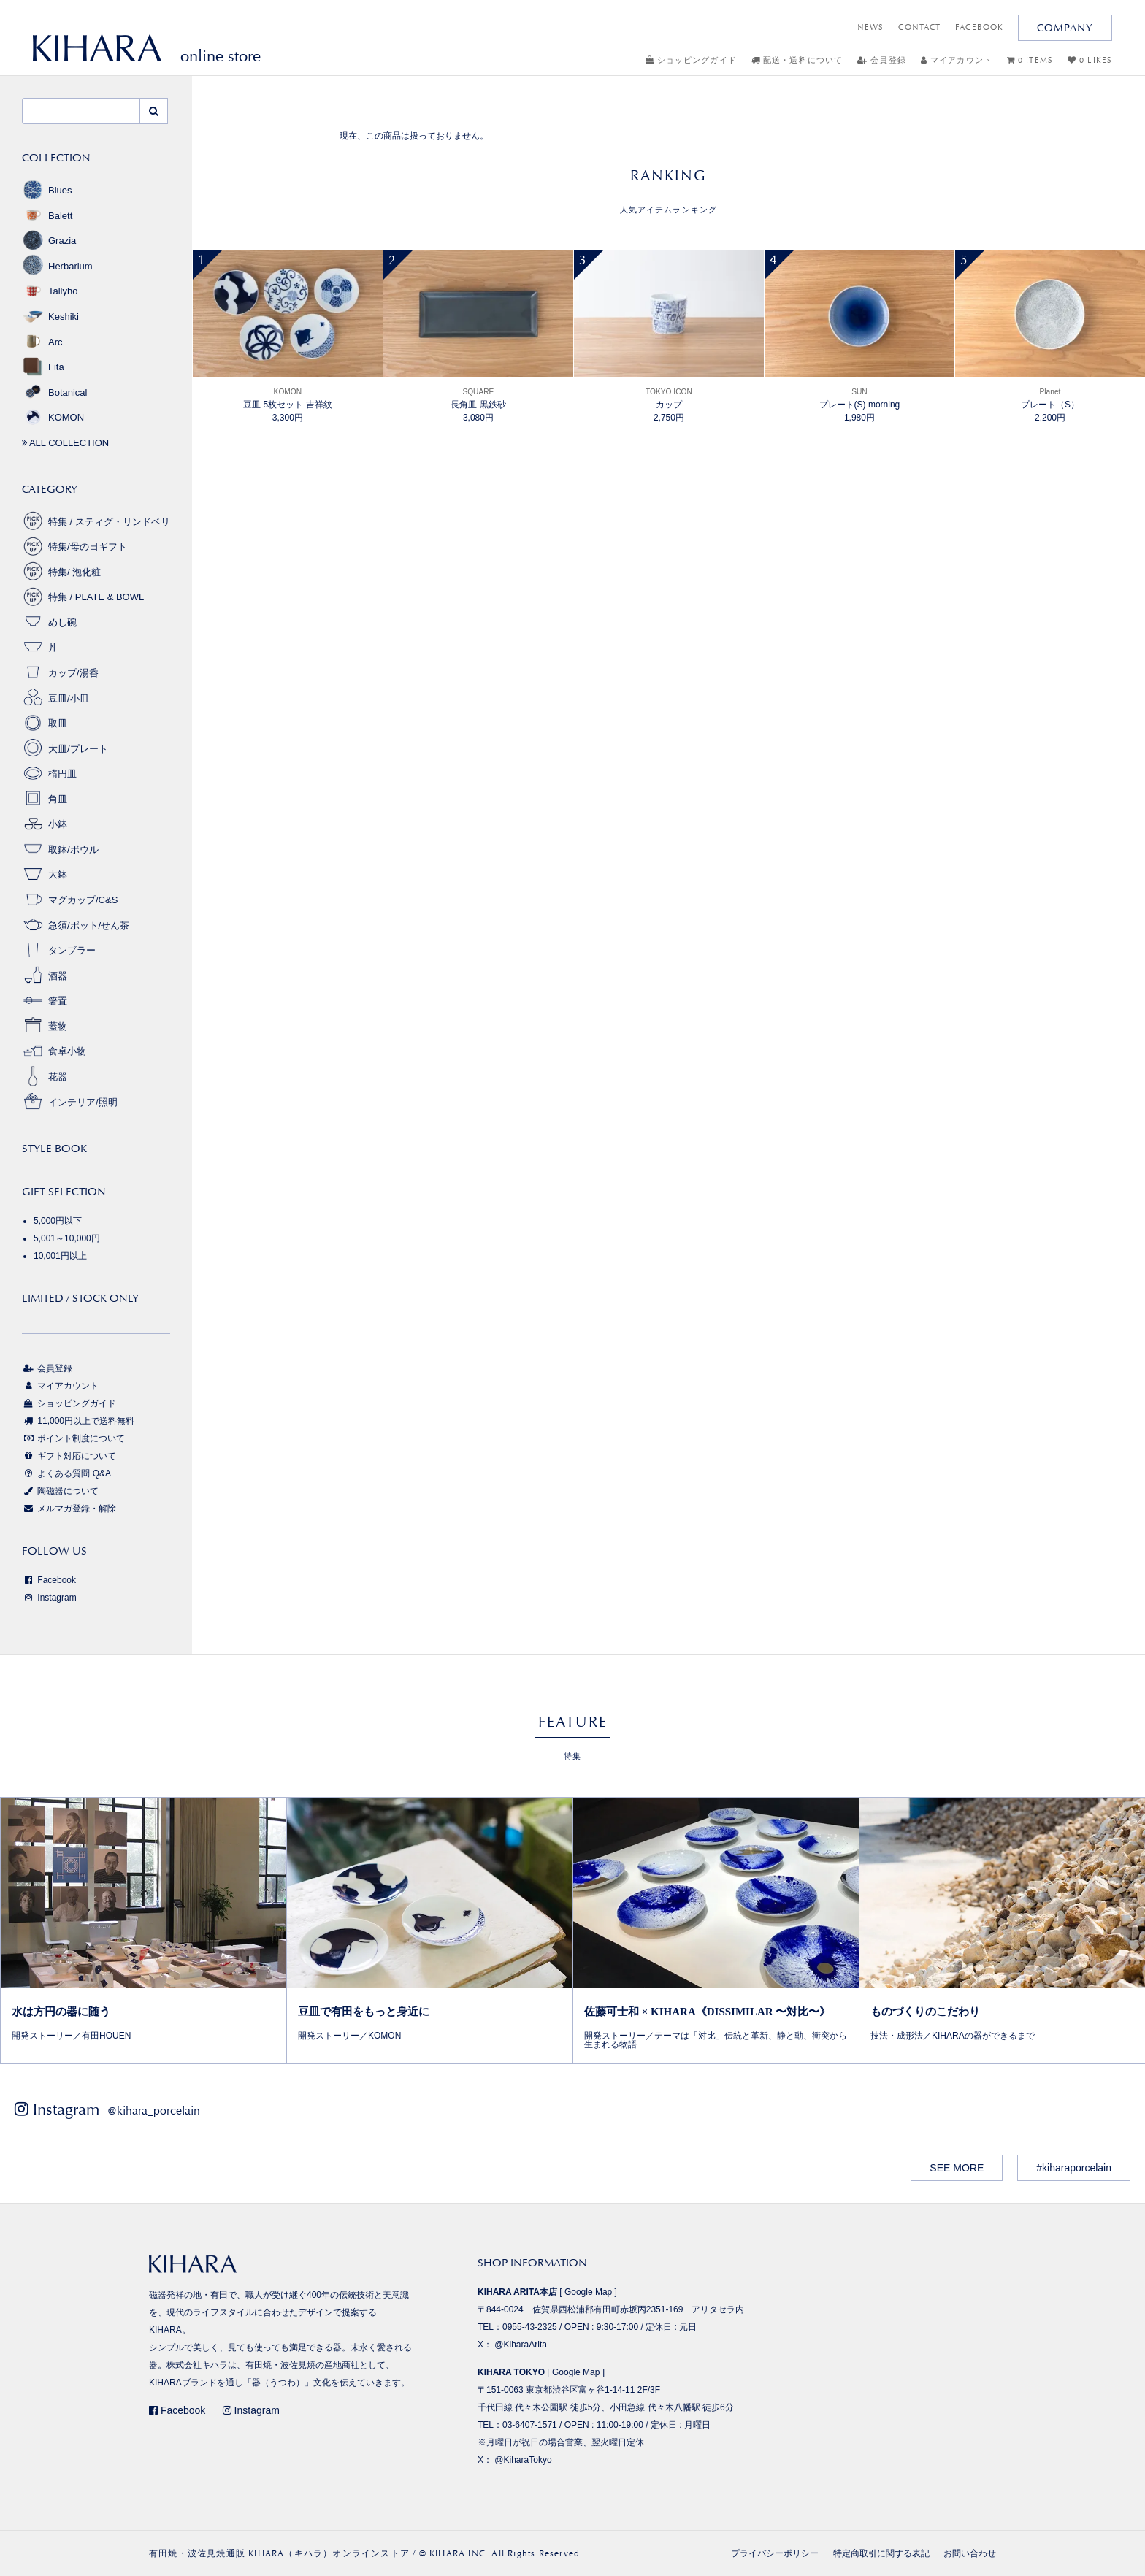 This screenshot has width=1145, height=2576. What do you see at coordinates (588, 2292) in the screenshot?
I see `Google Map` at bounding box center [588, 2292].